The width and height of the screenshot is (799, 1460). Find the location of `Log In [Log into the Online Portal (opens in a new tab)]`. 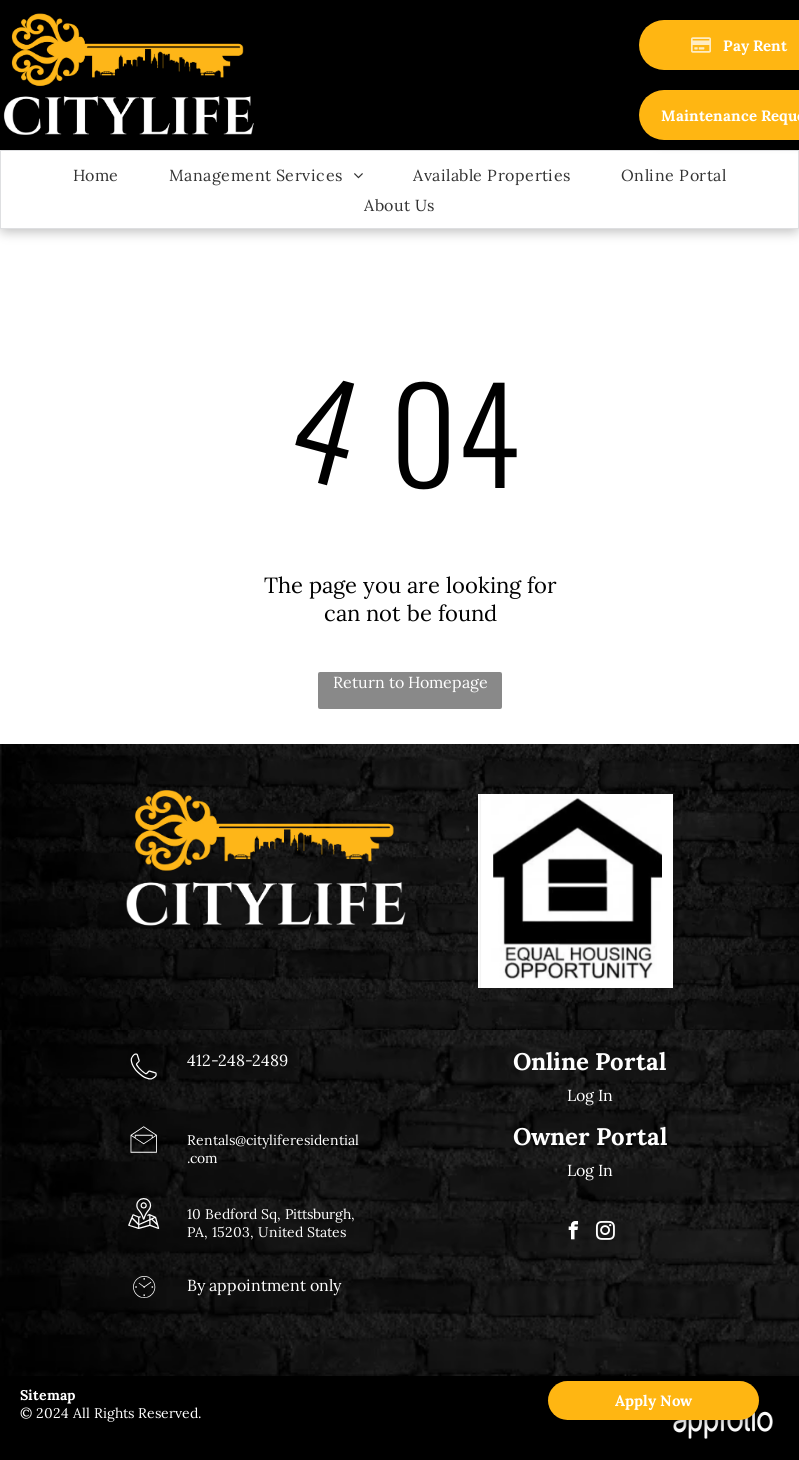

Log In [Log into the Online Portal (opens in a new tab)] is located at coordinates (590, 1095).